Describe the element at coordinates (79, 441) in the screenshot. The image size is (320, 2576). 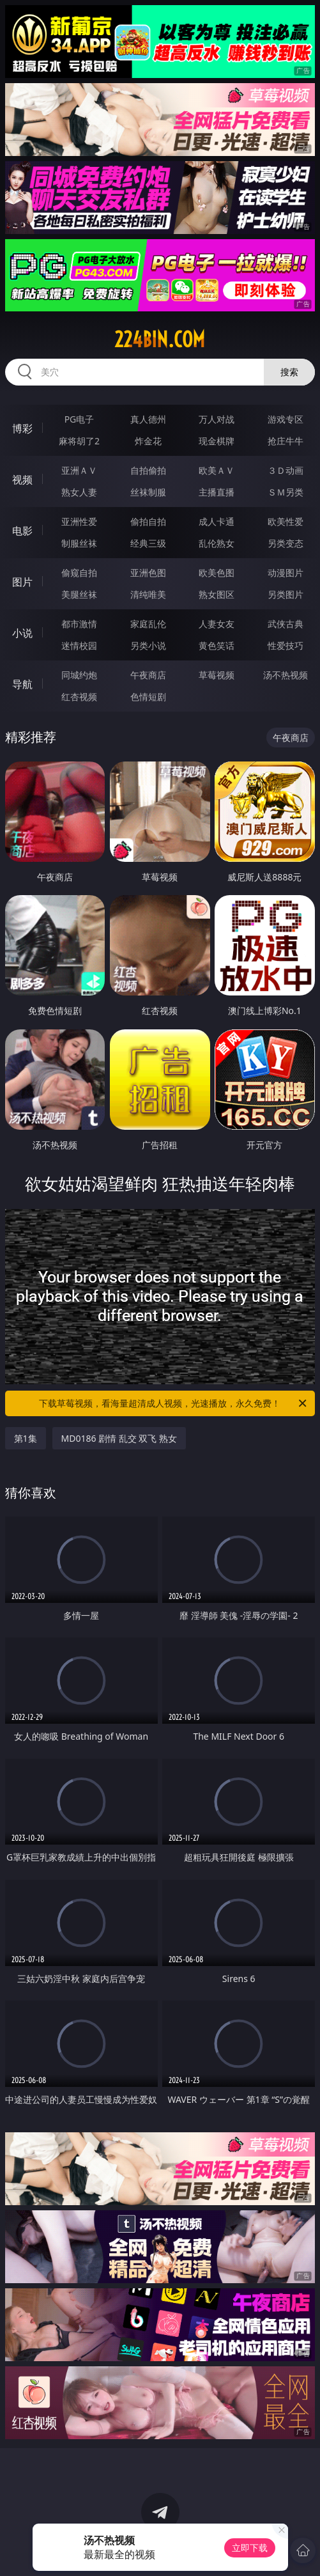
I see `麻将胡了2` at that location.